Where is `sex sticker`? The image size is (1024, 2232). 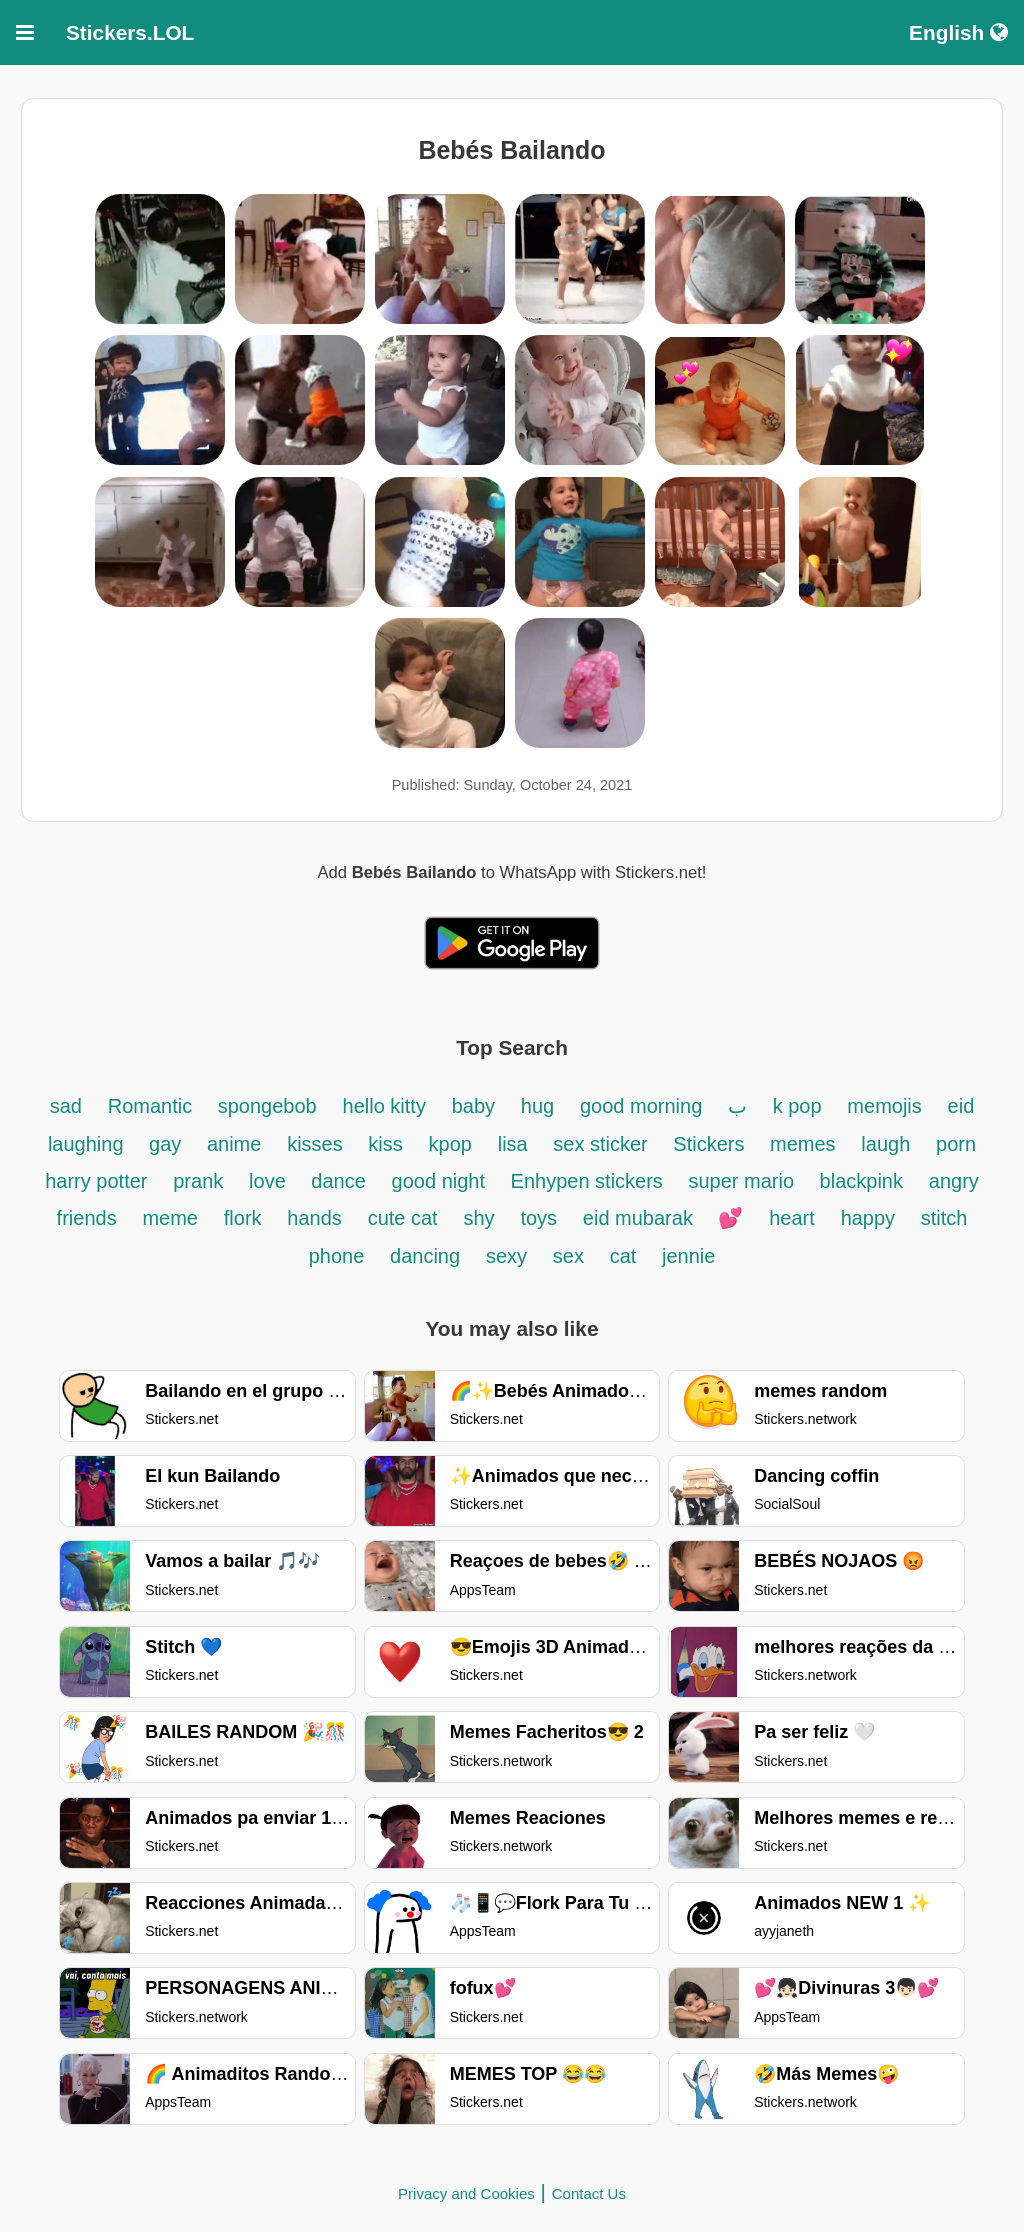 sex sticker is located at coordinates (603, 1144).